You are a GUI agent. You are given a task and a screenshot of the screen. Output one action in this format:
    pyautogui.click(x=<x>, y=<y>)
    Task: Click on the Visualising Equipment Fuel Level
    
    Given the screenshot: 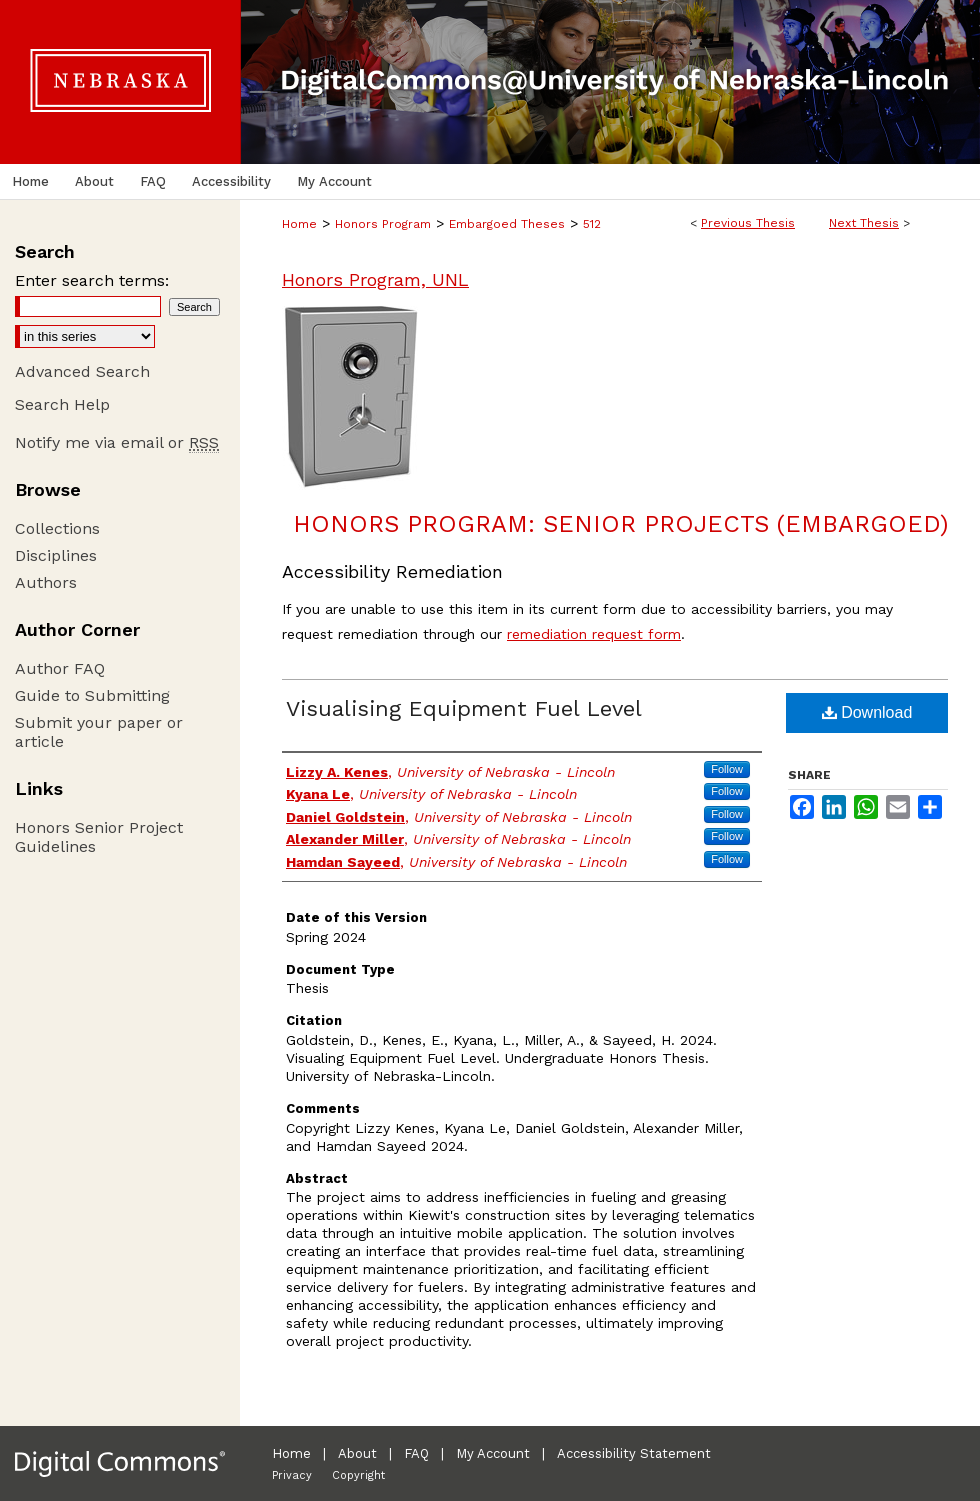 What is the action you would take?
    pyautogui.click(x=464, y=708)
    